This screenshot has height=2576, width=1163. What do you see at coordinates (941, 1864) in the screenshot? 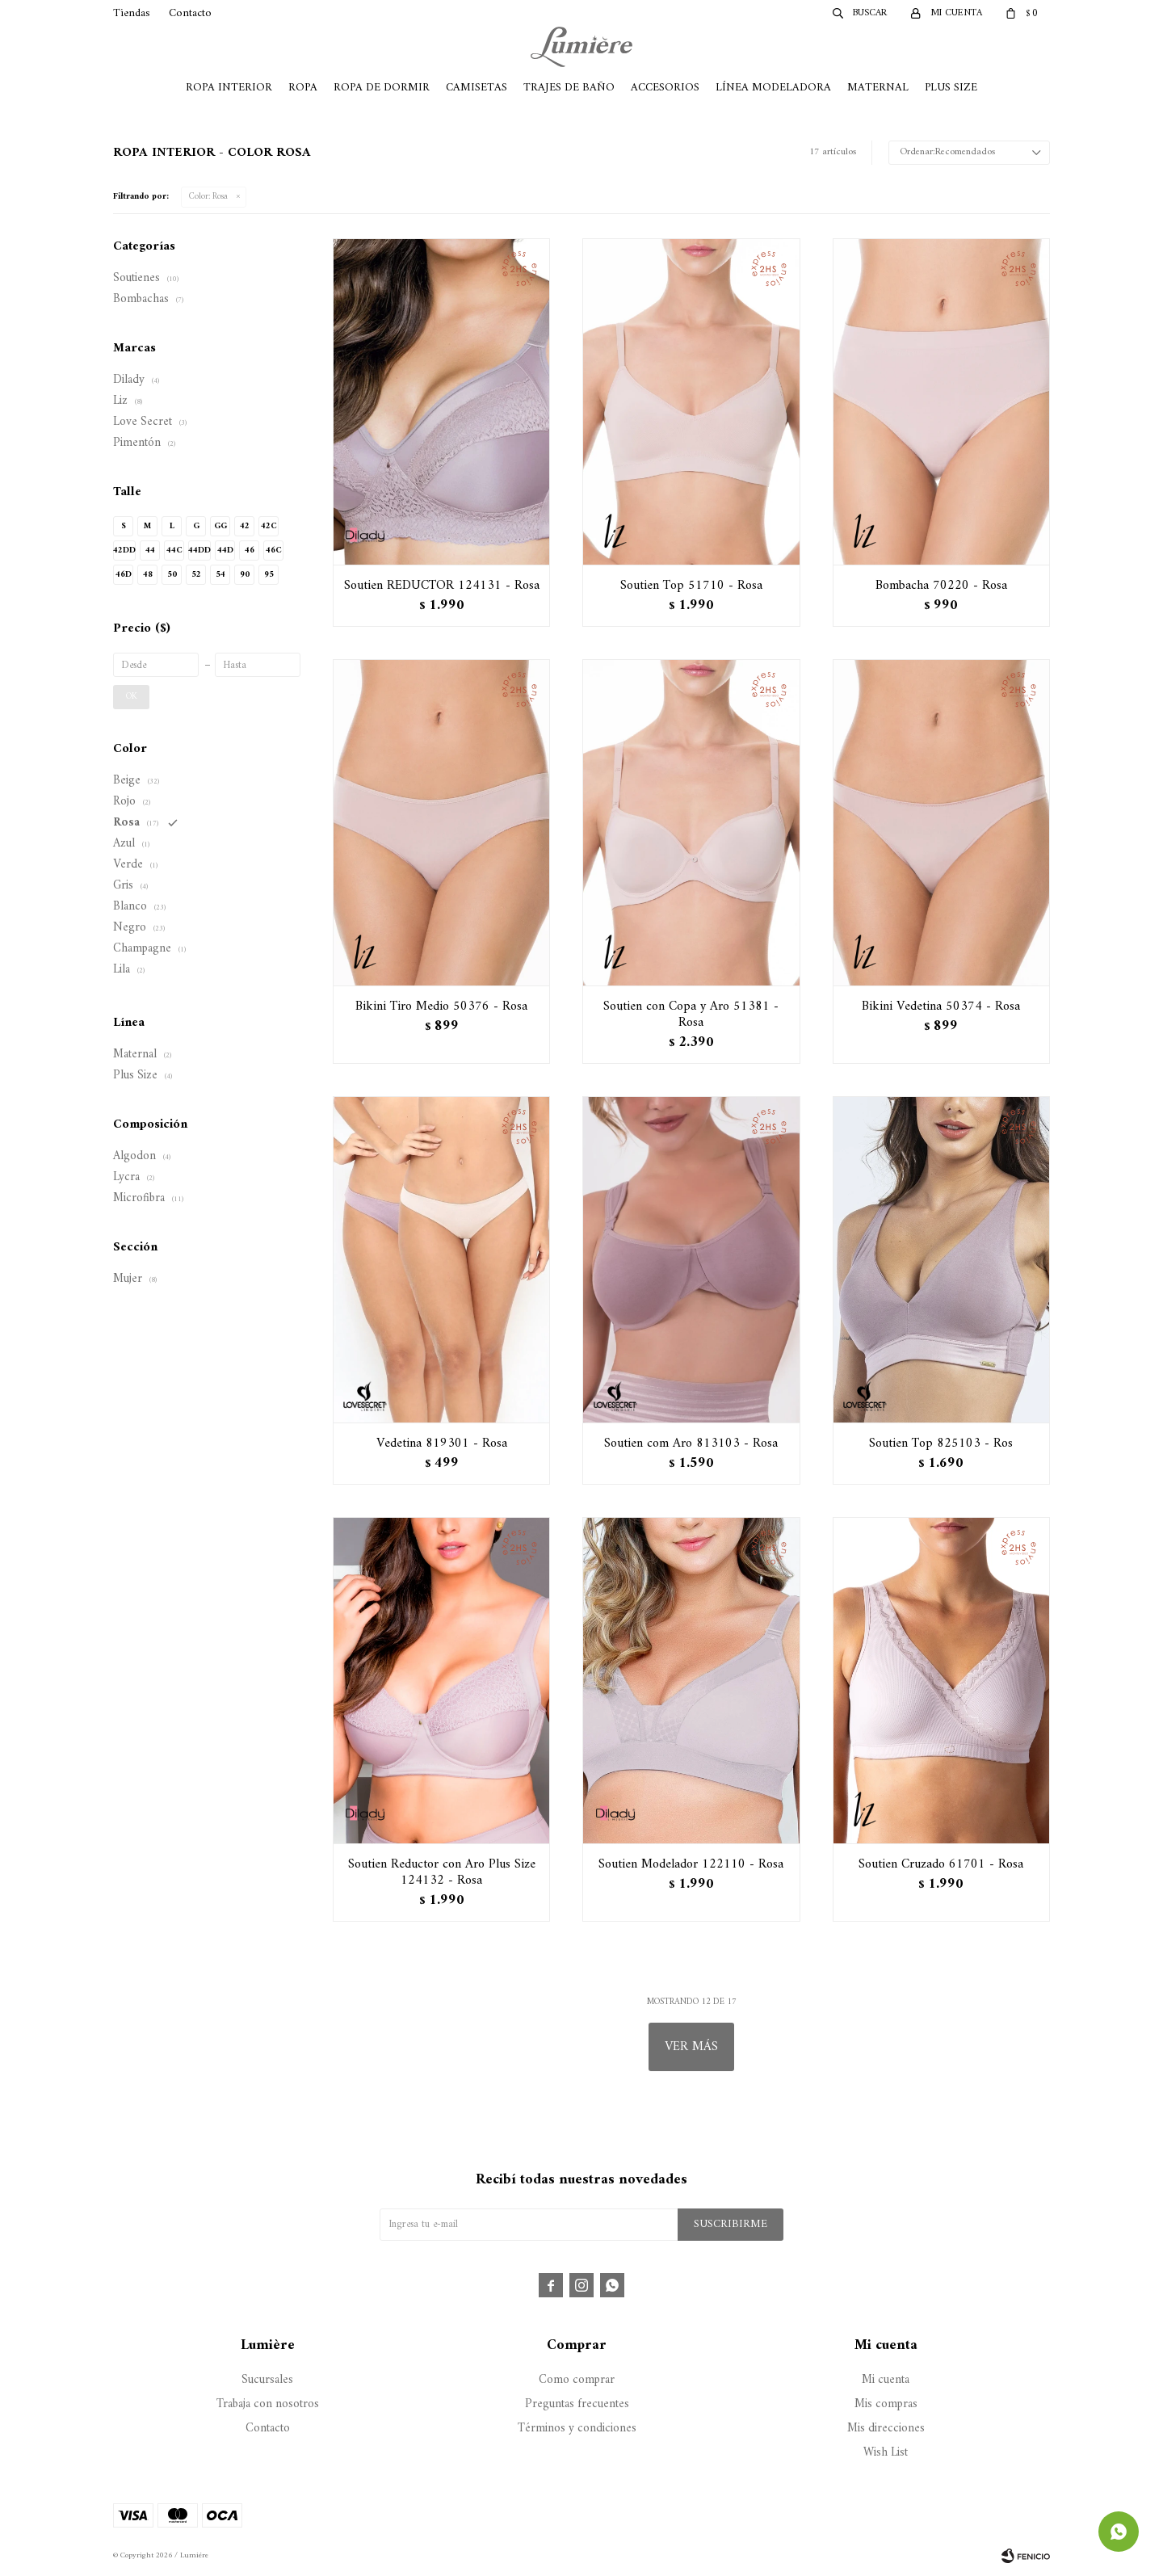
I see `Soutien Cruzado 61701 - Rosa` at bounding box center [941, 1864].